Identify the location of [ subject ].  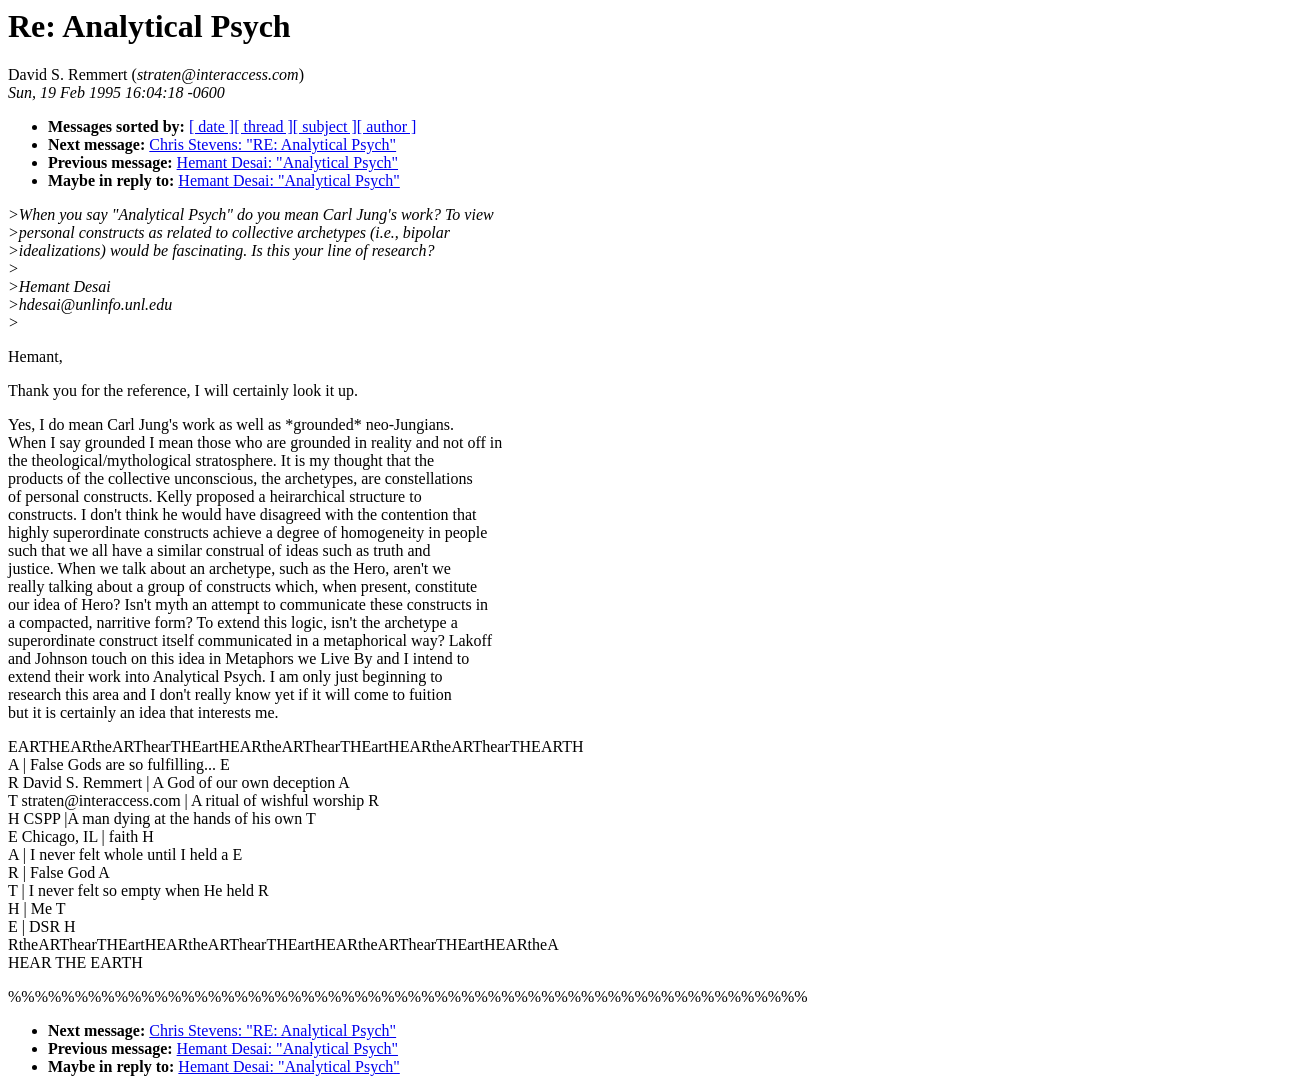
(325, 126).